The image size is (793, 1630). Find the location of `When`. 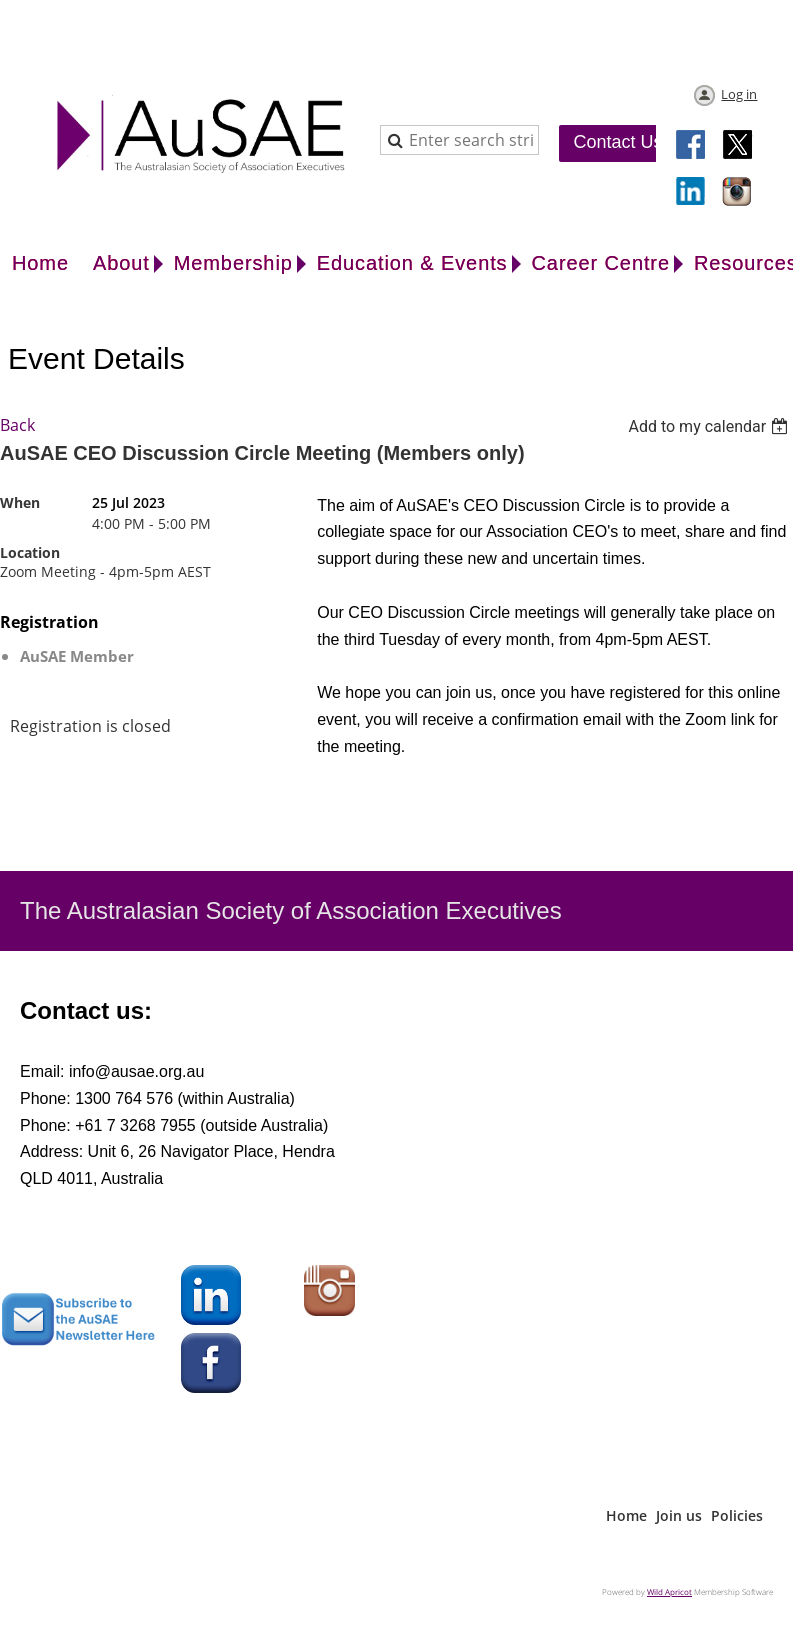

When is located at coordinates (20, 502).